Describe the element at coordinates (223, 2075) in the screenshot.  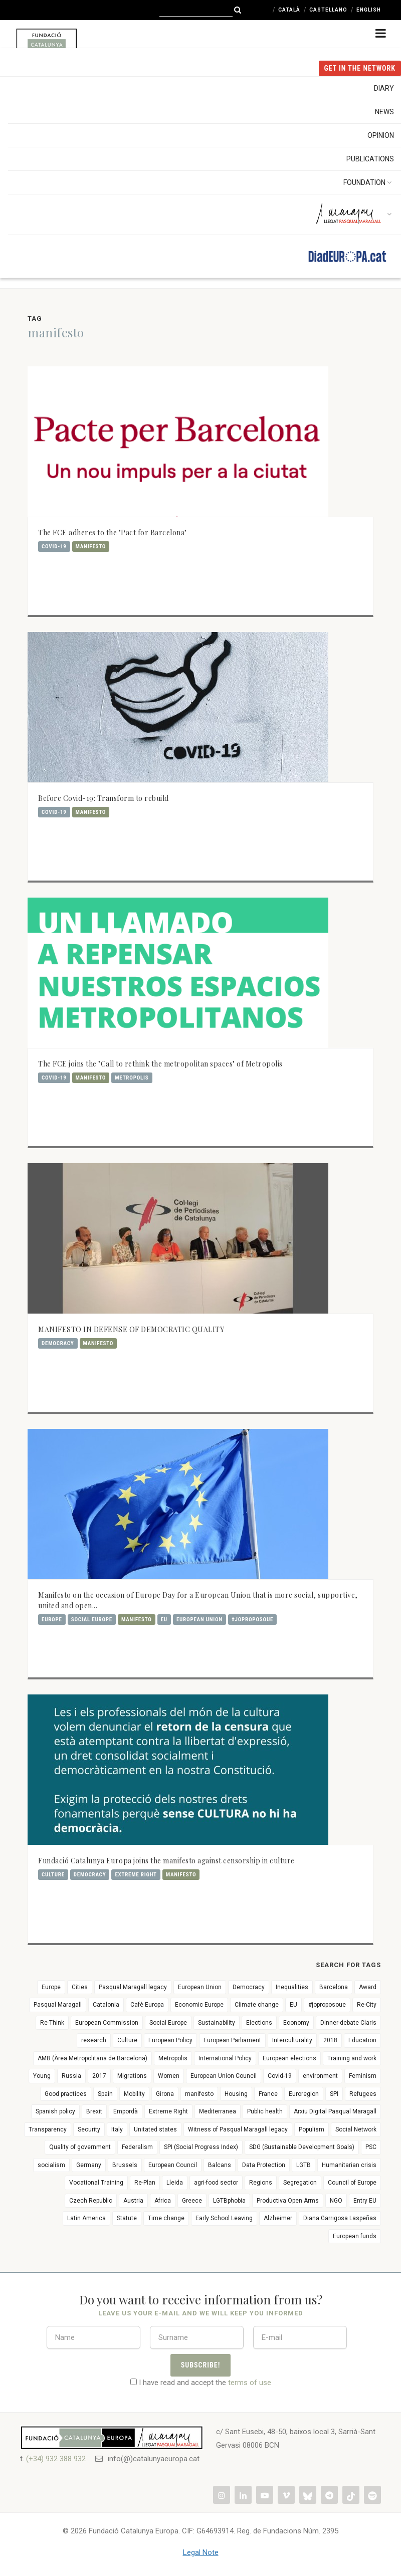
I see `European Union Council` at that location.